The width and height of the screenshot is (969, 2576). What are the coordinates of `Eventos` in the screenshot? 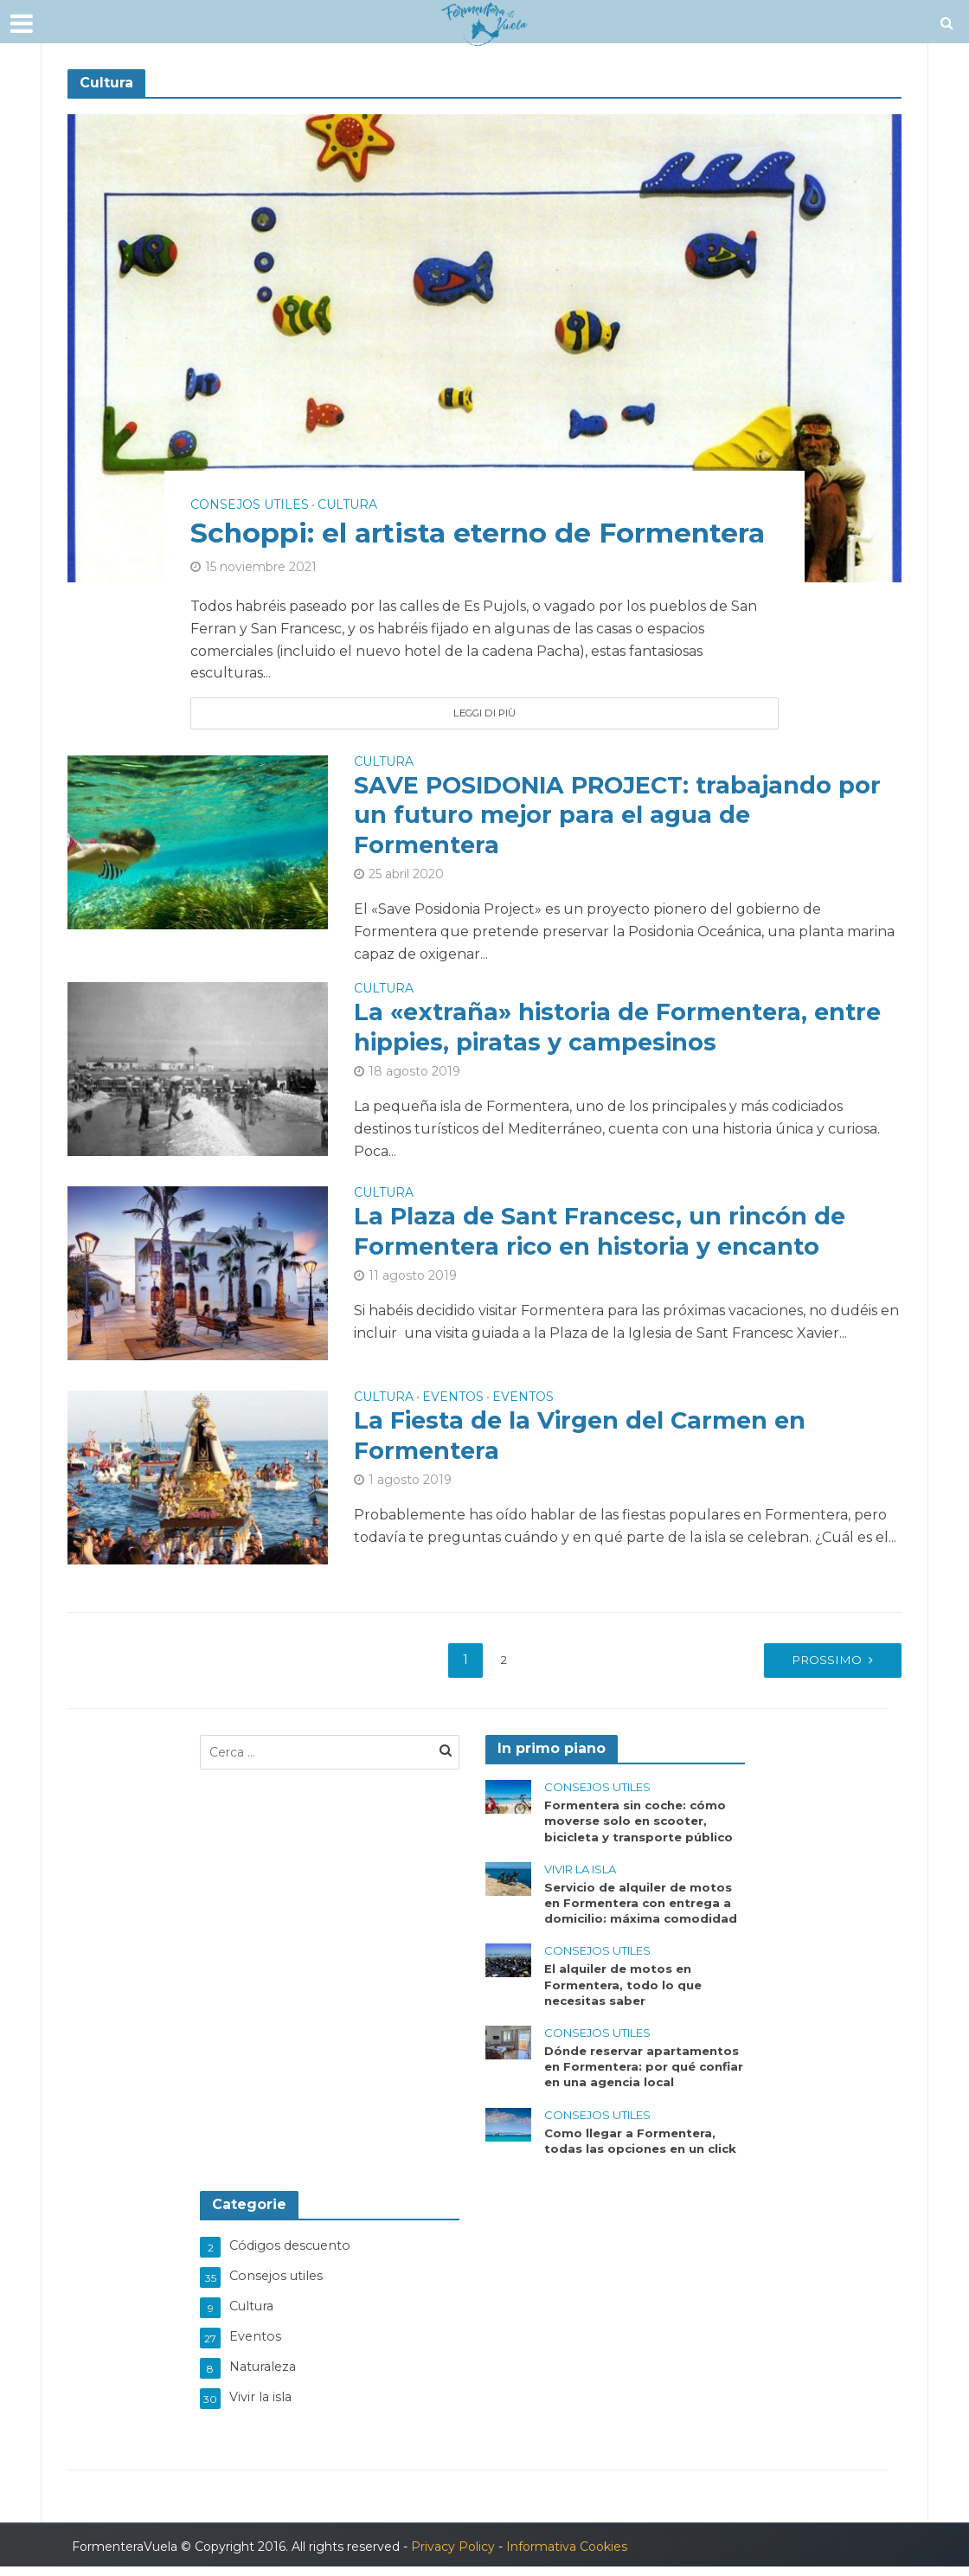 It's located at (453, 1403).